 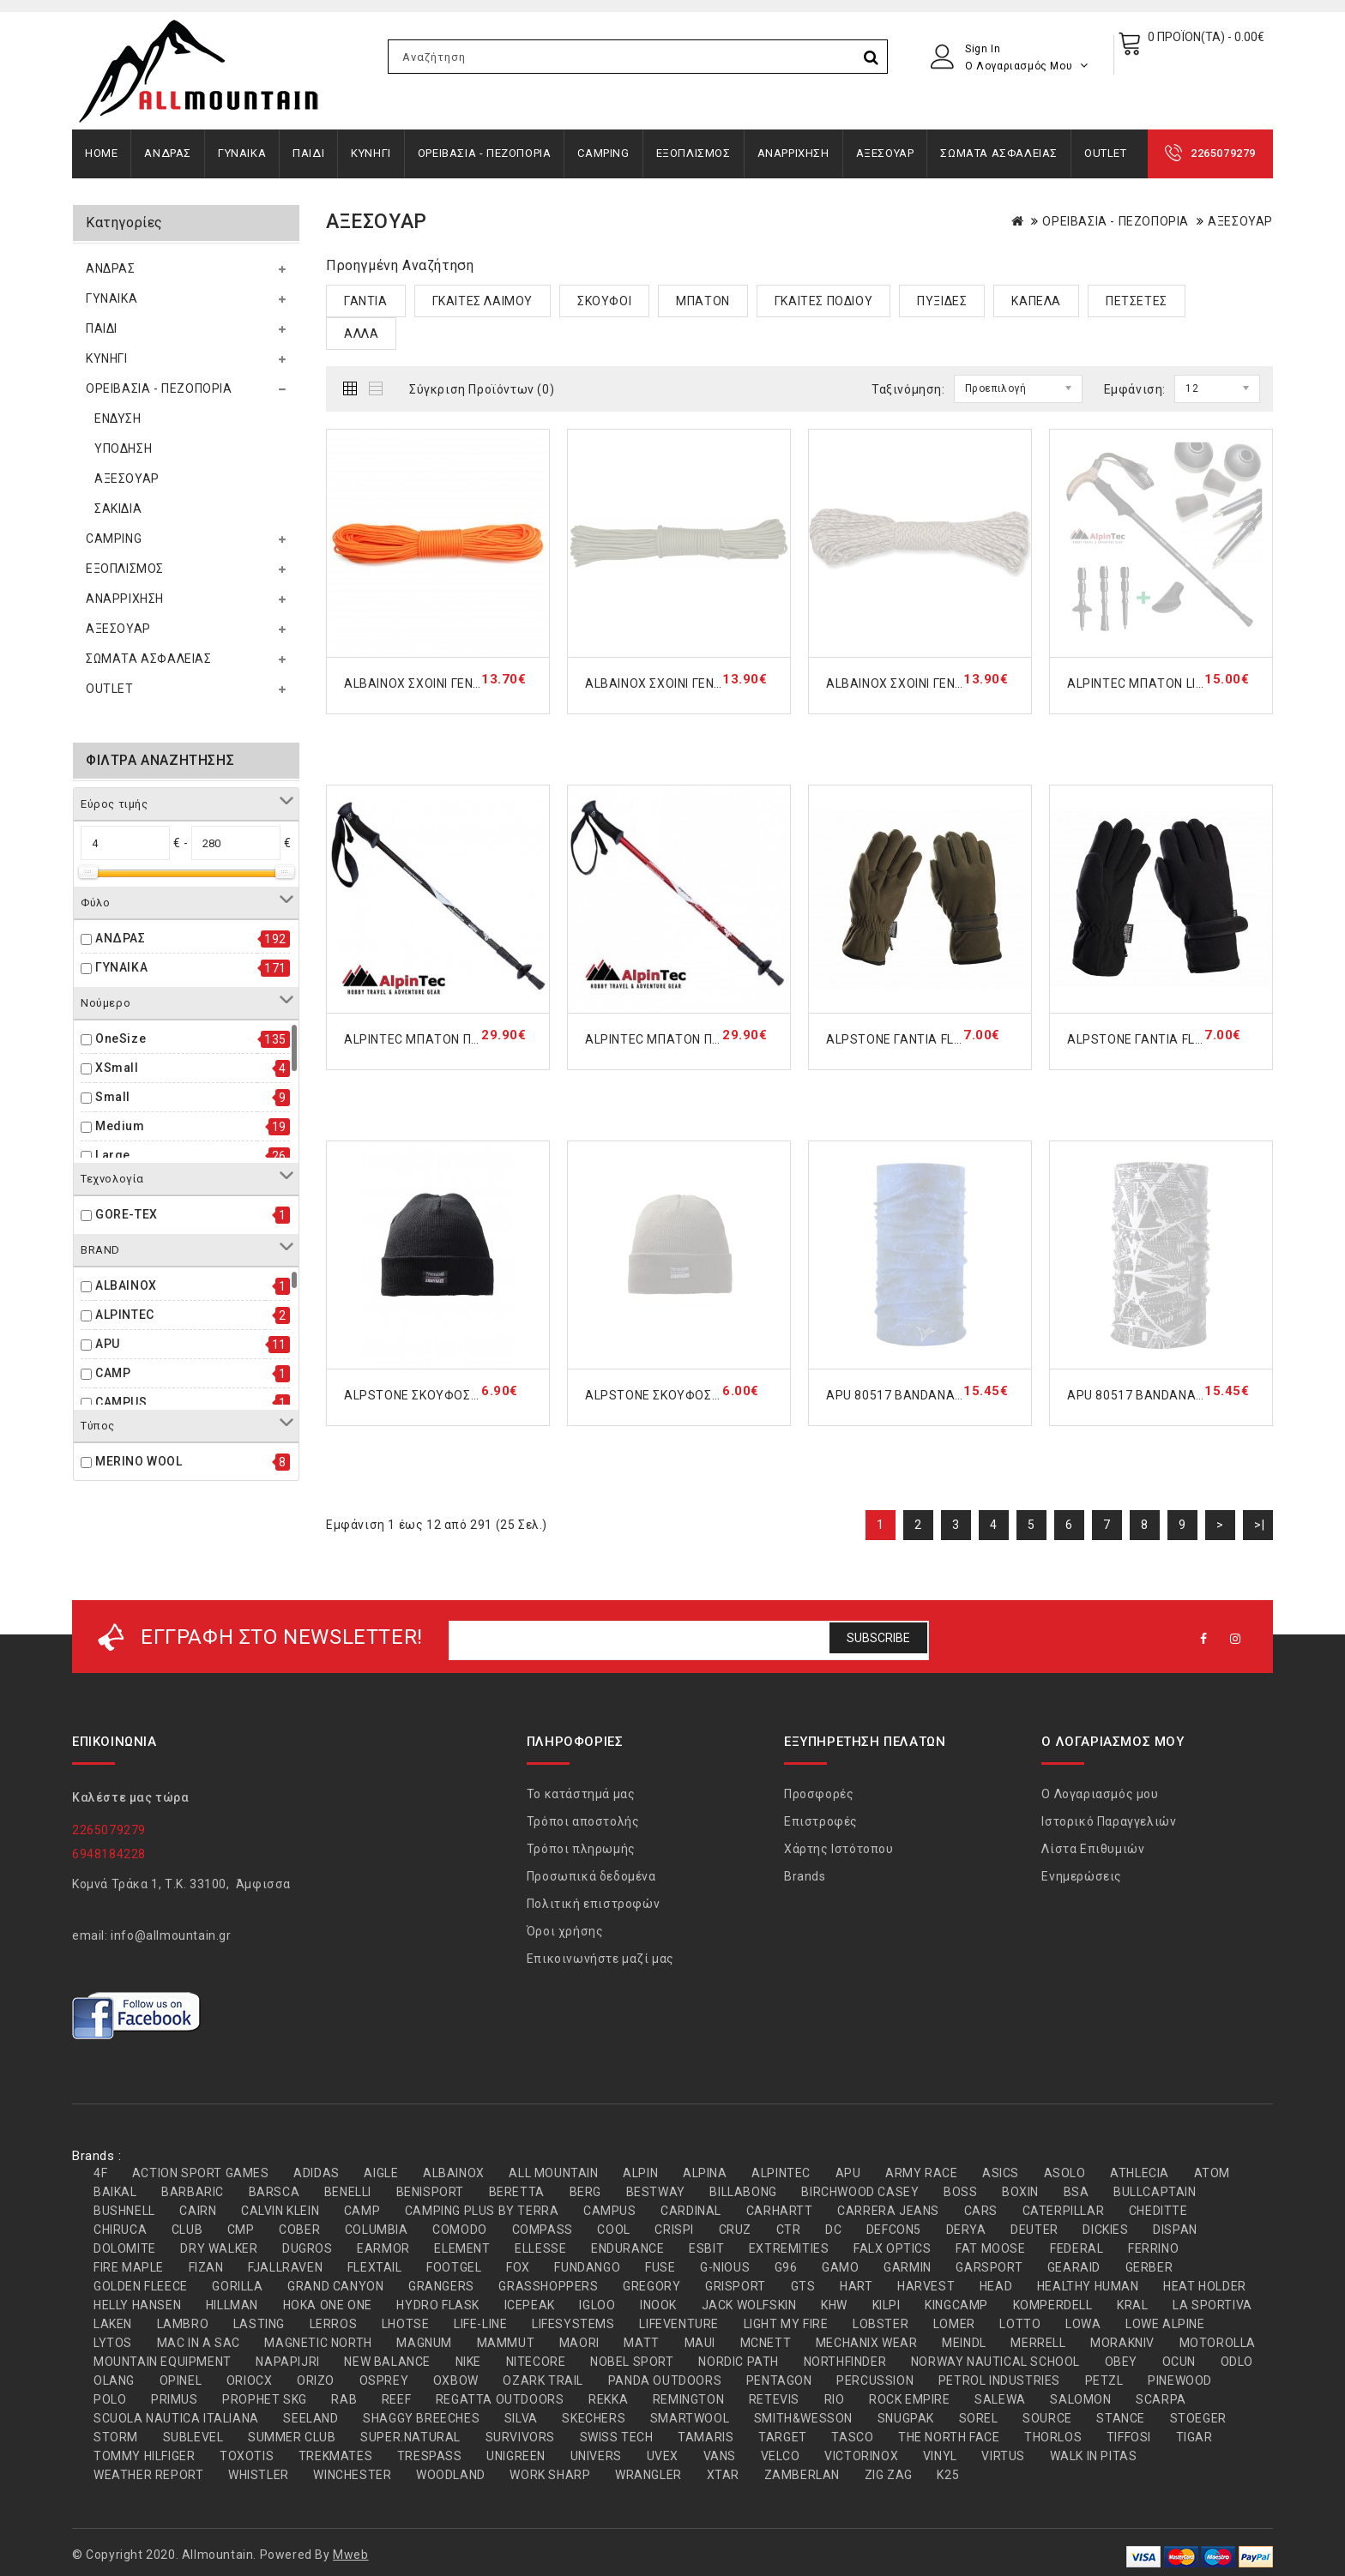 What do you see at coordinates (327, 2305) in the screenshot?
I see `HOKA ONE ONE` at bounding box center [327, 2305].